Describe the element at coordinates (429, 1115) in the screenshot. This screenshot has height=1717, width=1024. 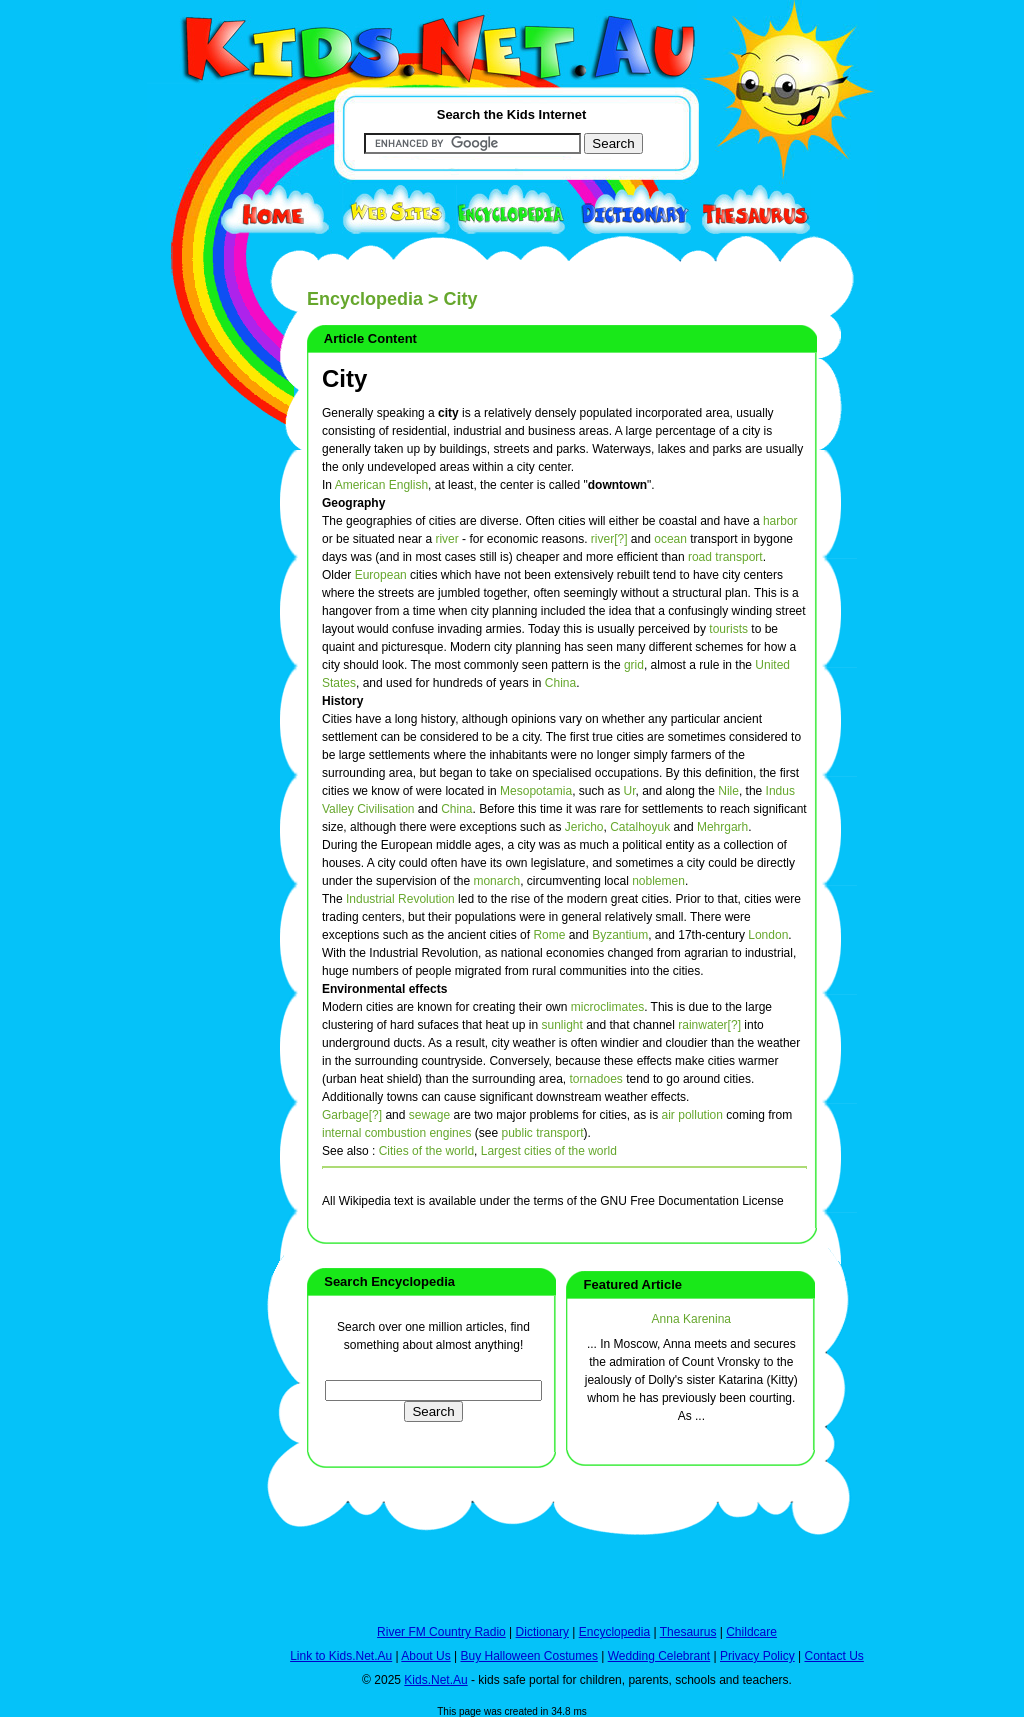
I see `sewage` at that location.